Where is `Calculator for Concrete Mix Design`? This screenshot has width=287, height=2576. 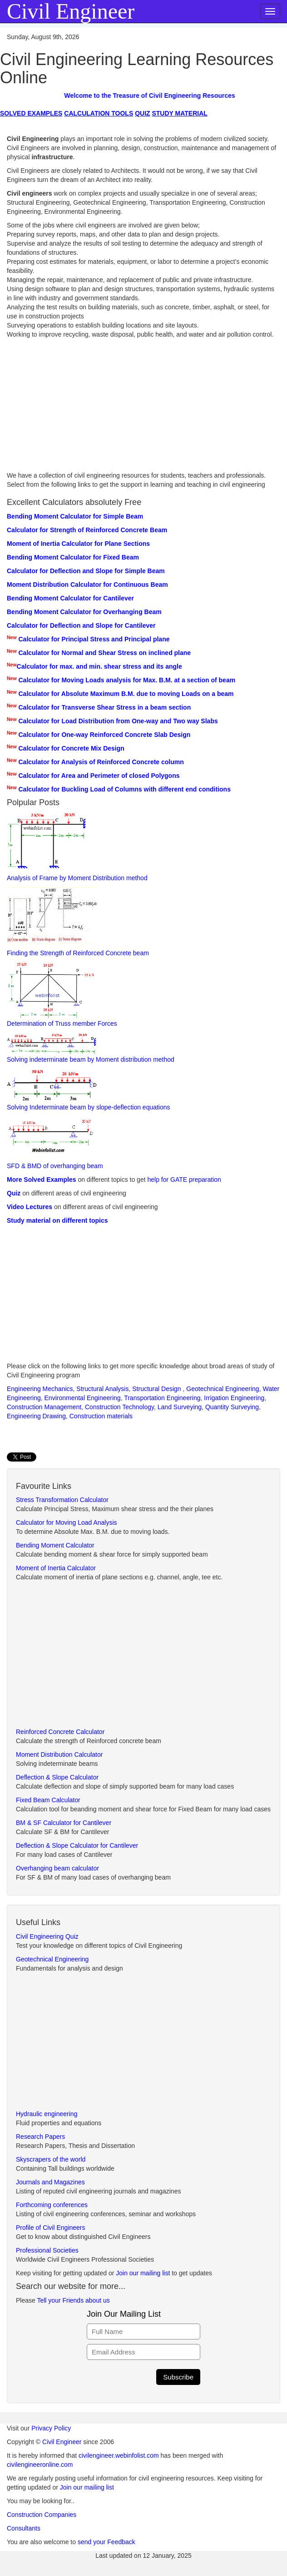 Calculator for Concrete Mix Design is located at coordinates (71, 748).